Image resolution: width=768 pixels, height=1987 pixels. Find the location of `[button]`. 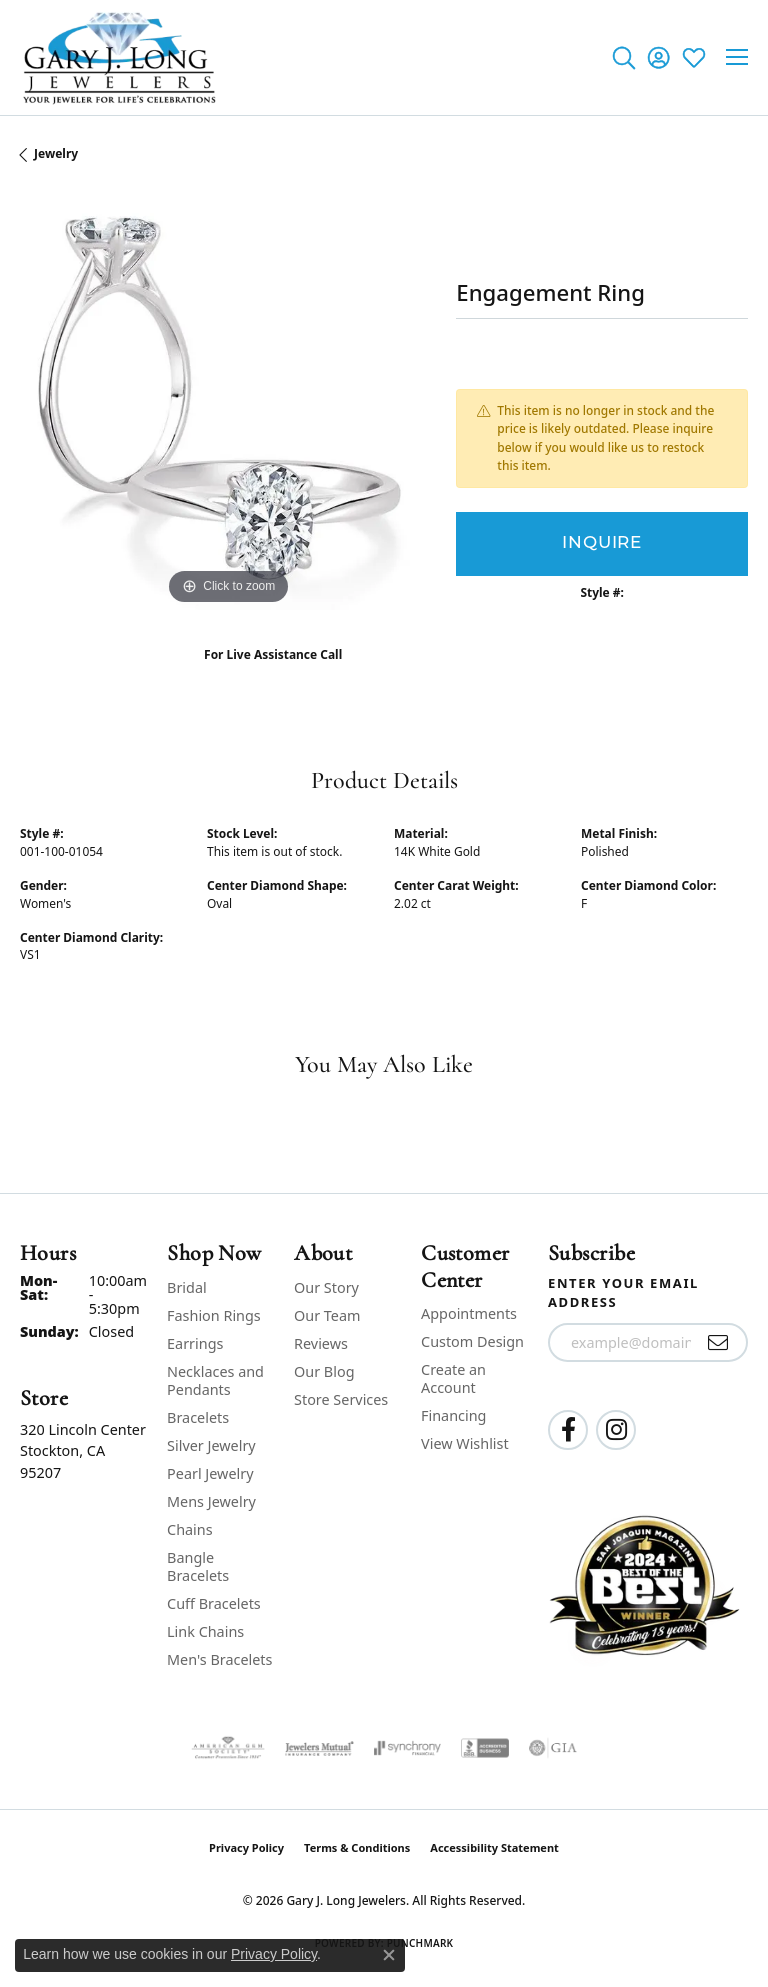

[button] is located at coordinates (623, 57).